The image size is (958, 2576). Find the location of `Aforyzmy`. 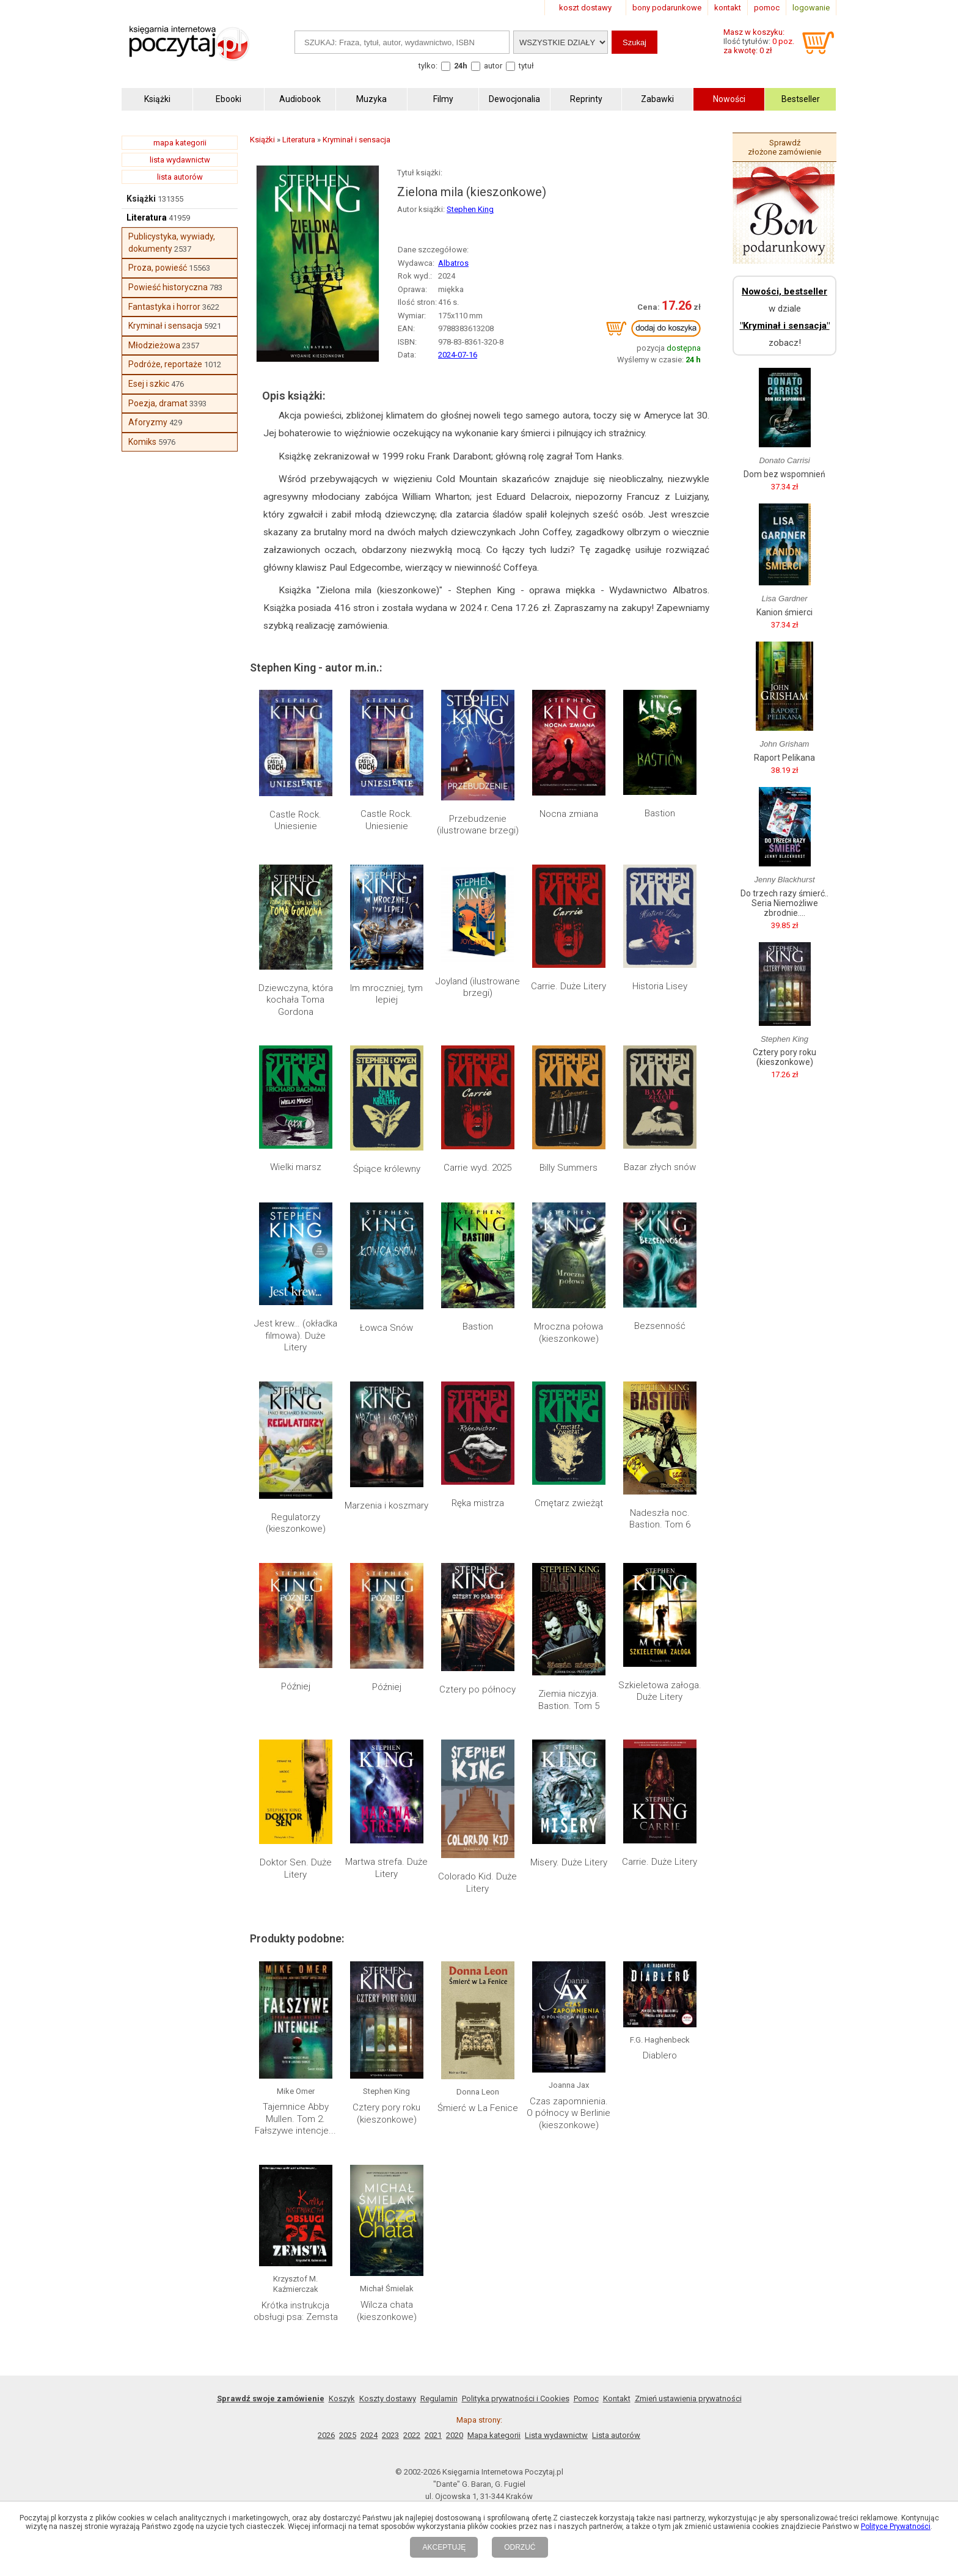

Aforyzmy is located at coordinates (147, 422).